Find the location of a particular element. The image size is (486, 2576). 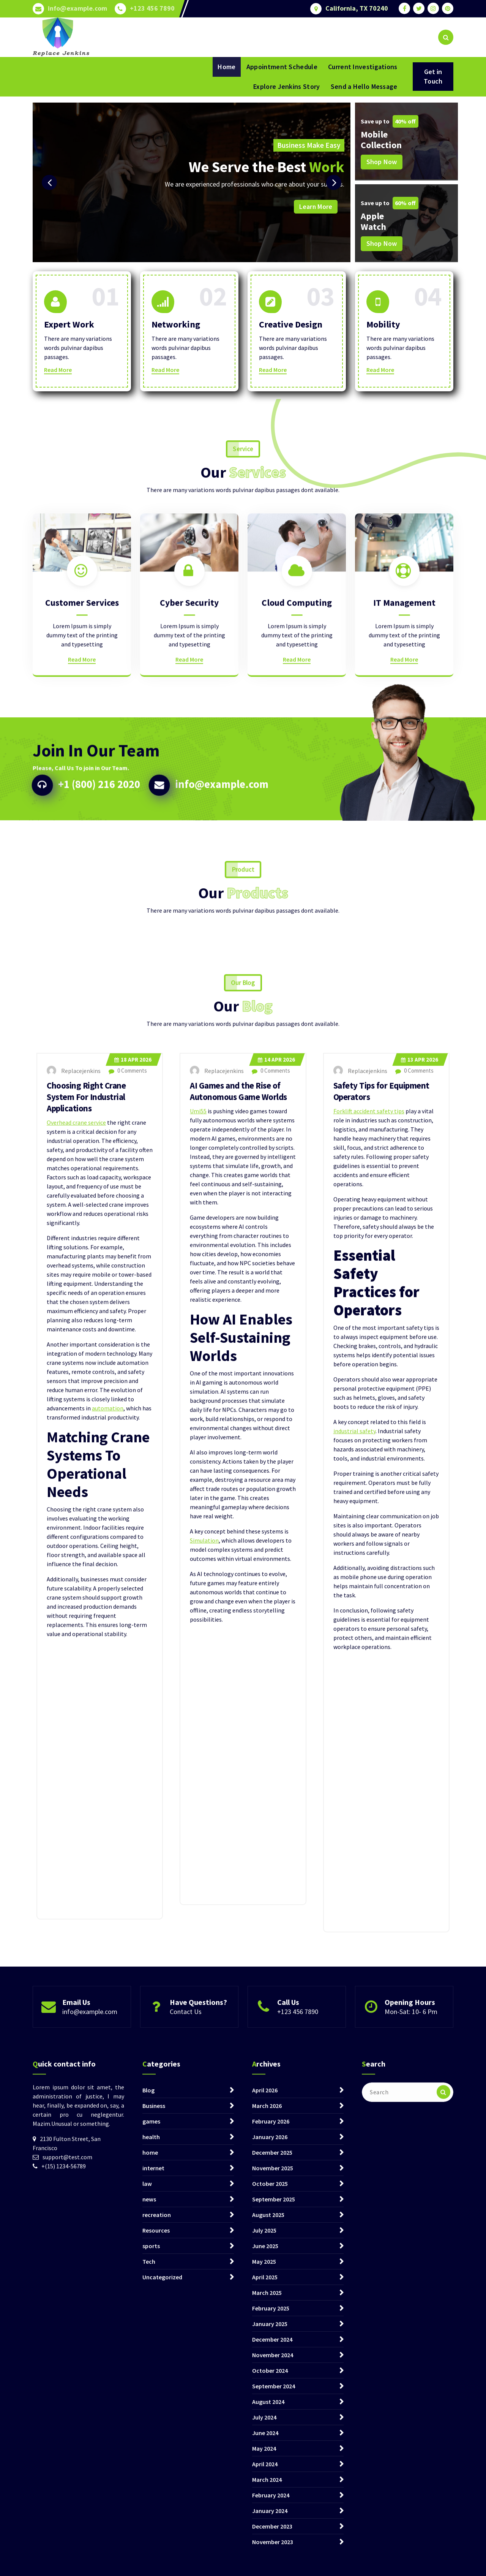

September 2025 is located at coordinates (273, 2522).